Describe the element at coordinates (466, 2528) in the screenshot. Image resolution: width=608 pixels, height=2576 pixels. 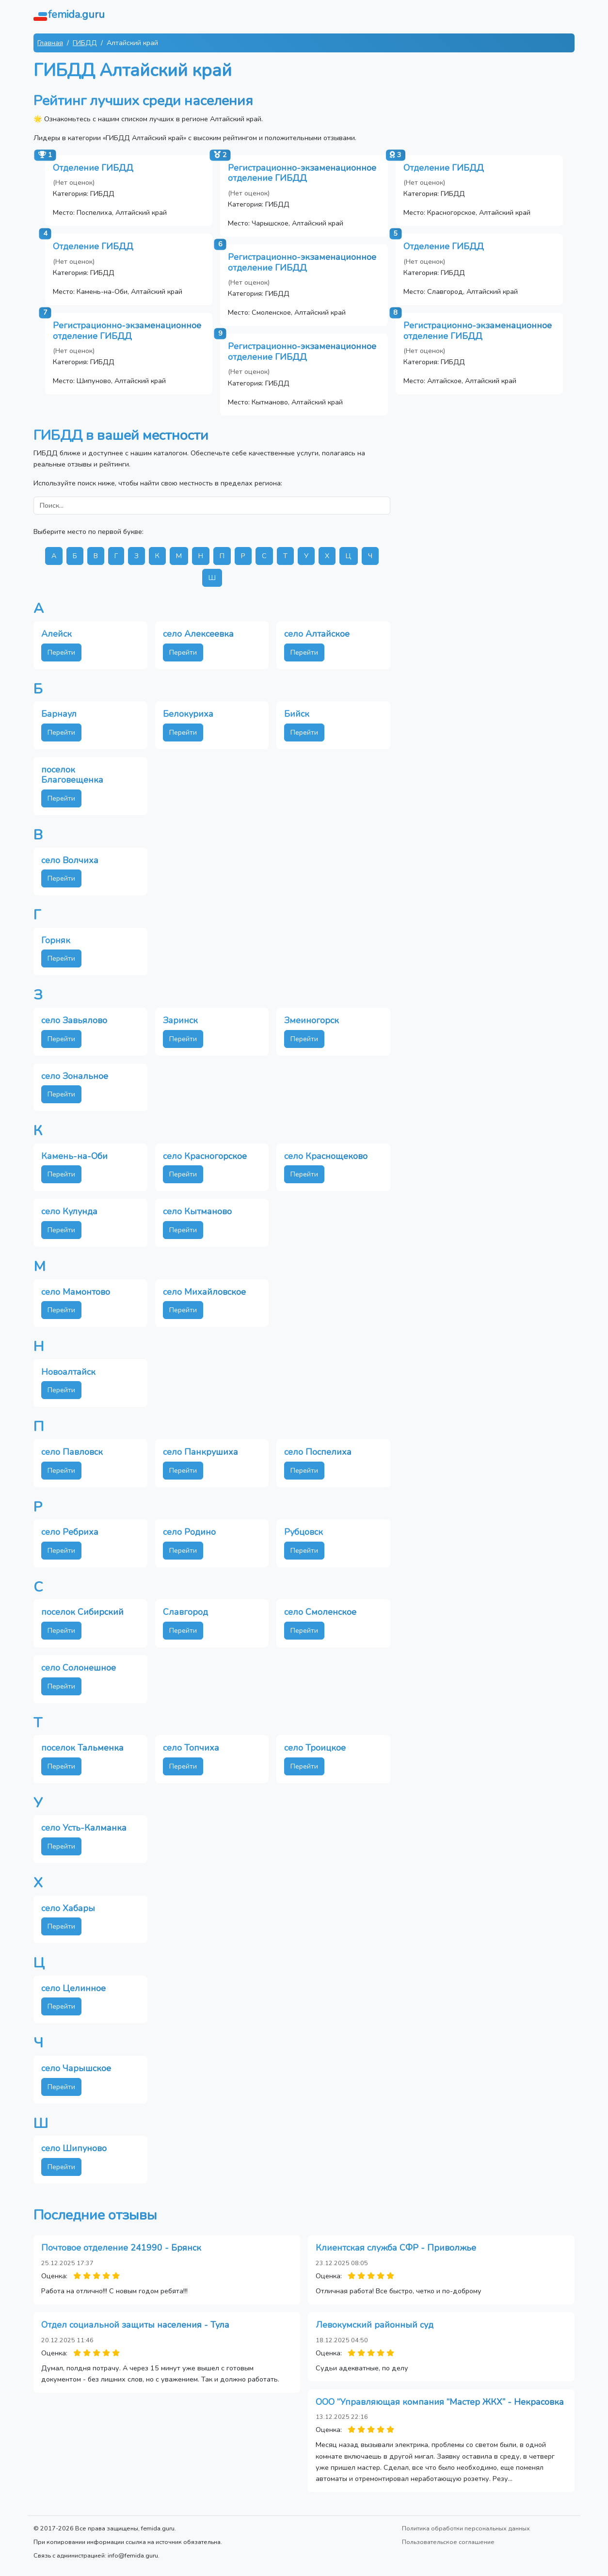
I see `Политика обработки персональных данных` at that location.